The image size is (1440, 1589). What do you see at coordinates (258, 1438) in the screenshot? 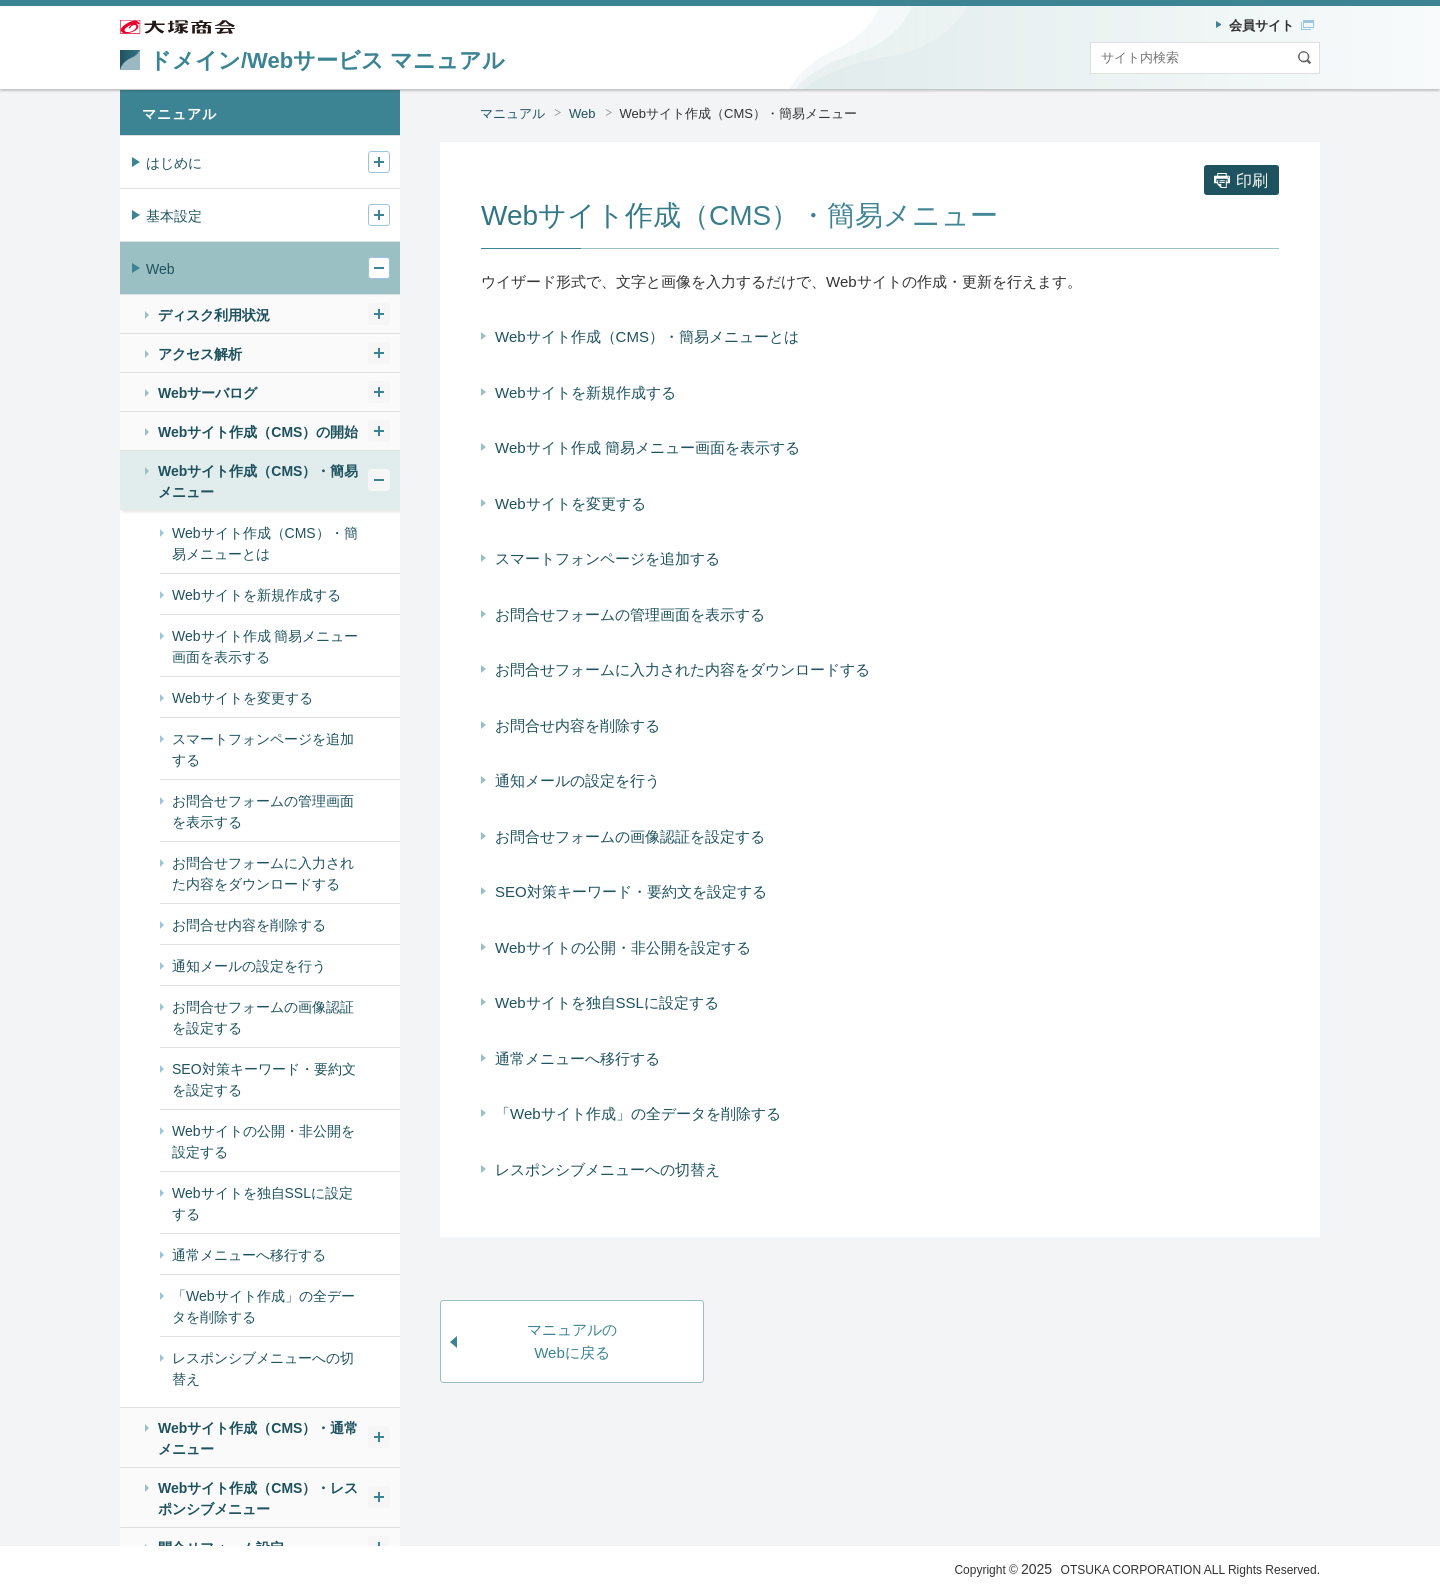
I see `Webサイト作成（CMS）・通常メニュー` at bounding box center [258, 1438].